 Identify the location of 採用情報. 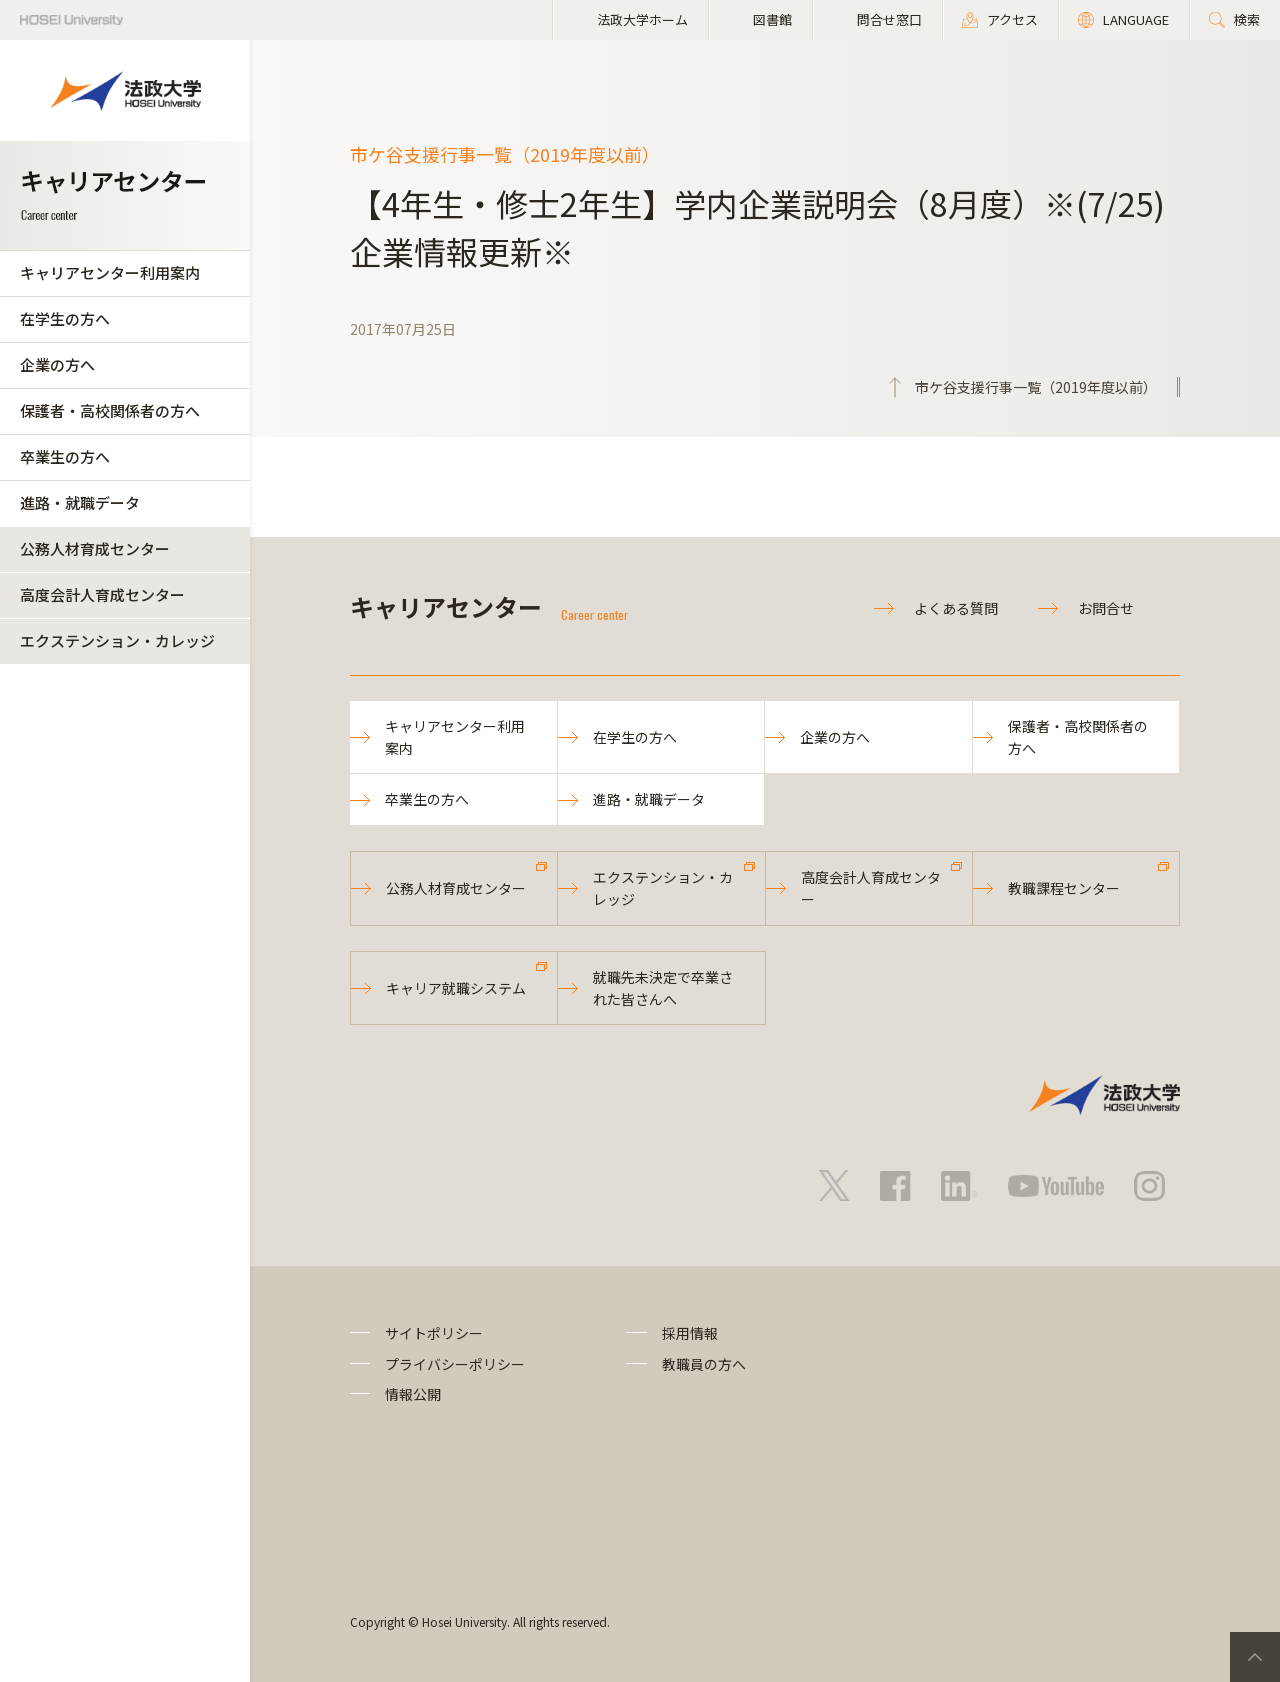
(690, 1333).